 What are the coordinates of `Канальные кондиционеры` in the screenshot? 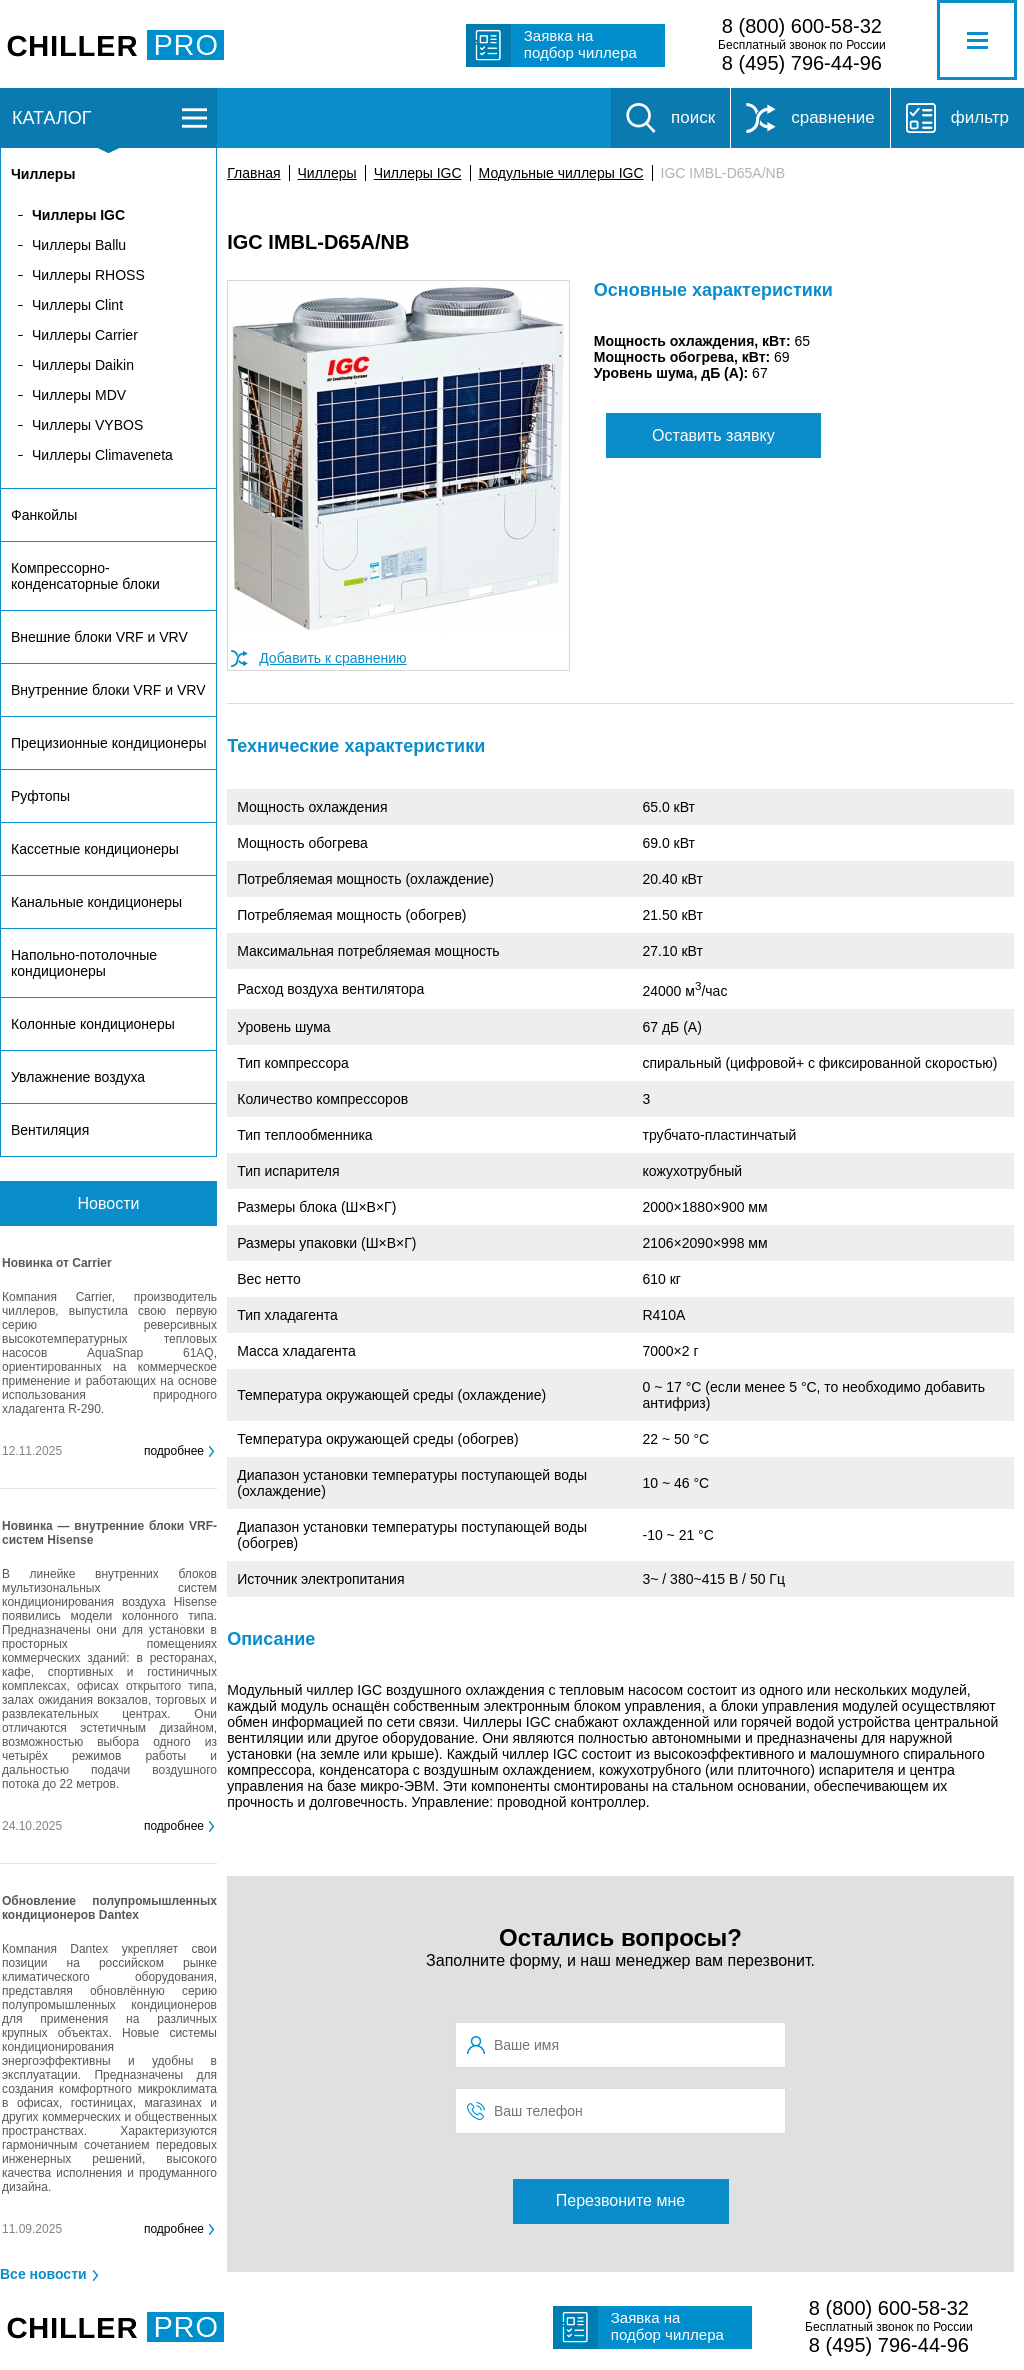 It's located at (96, 902).